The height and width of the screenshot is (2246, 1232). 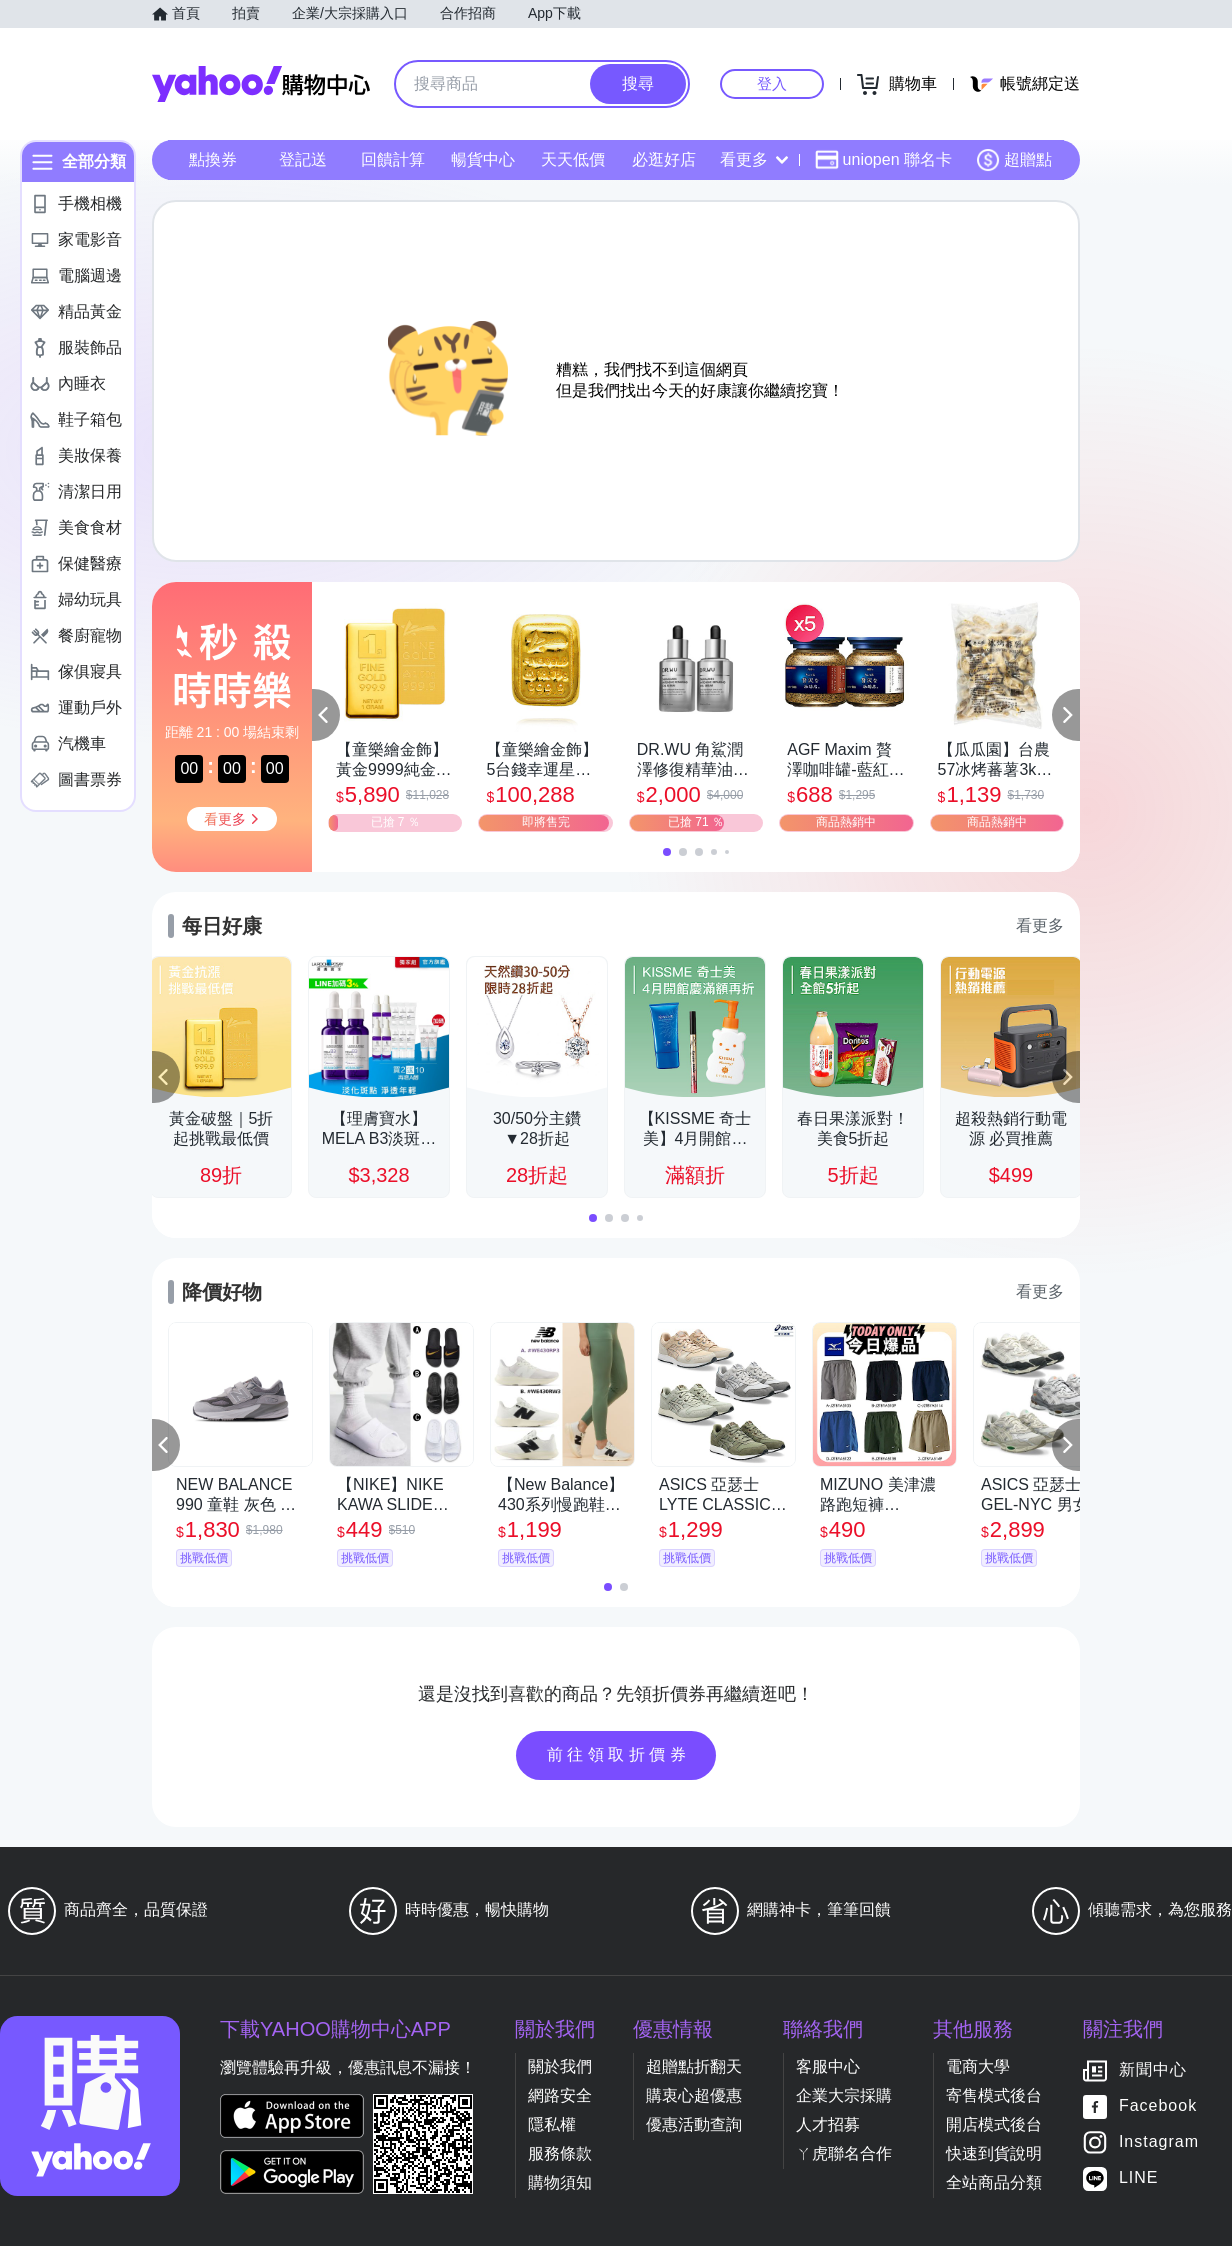 I want to click on 天天低價, so click(x=573, y=159).